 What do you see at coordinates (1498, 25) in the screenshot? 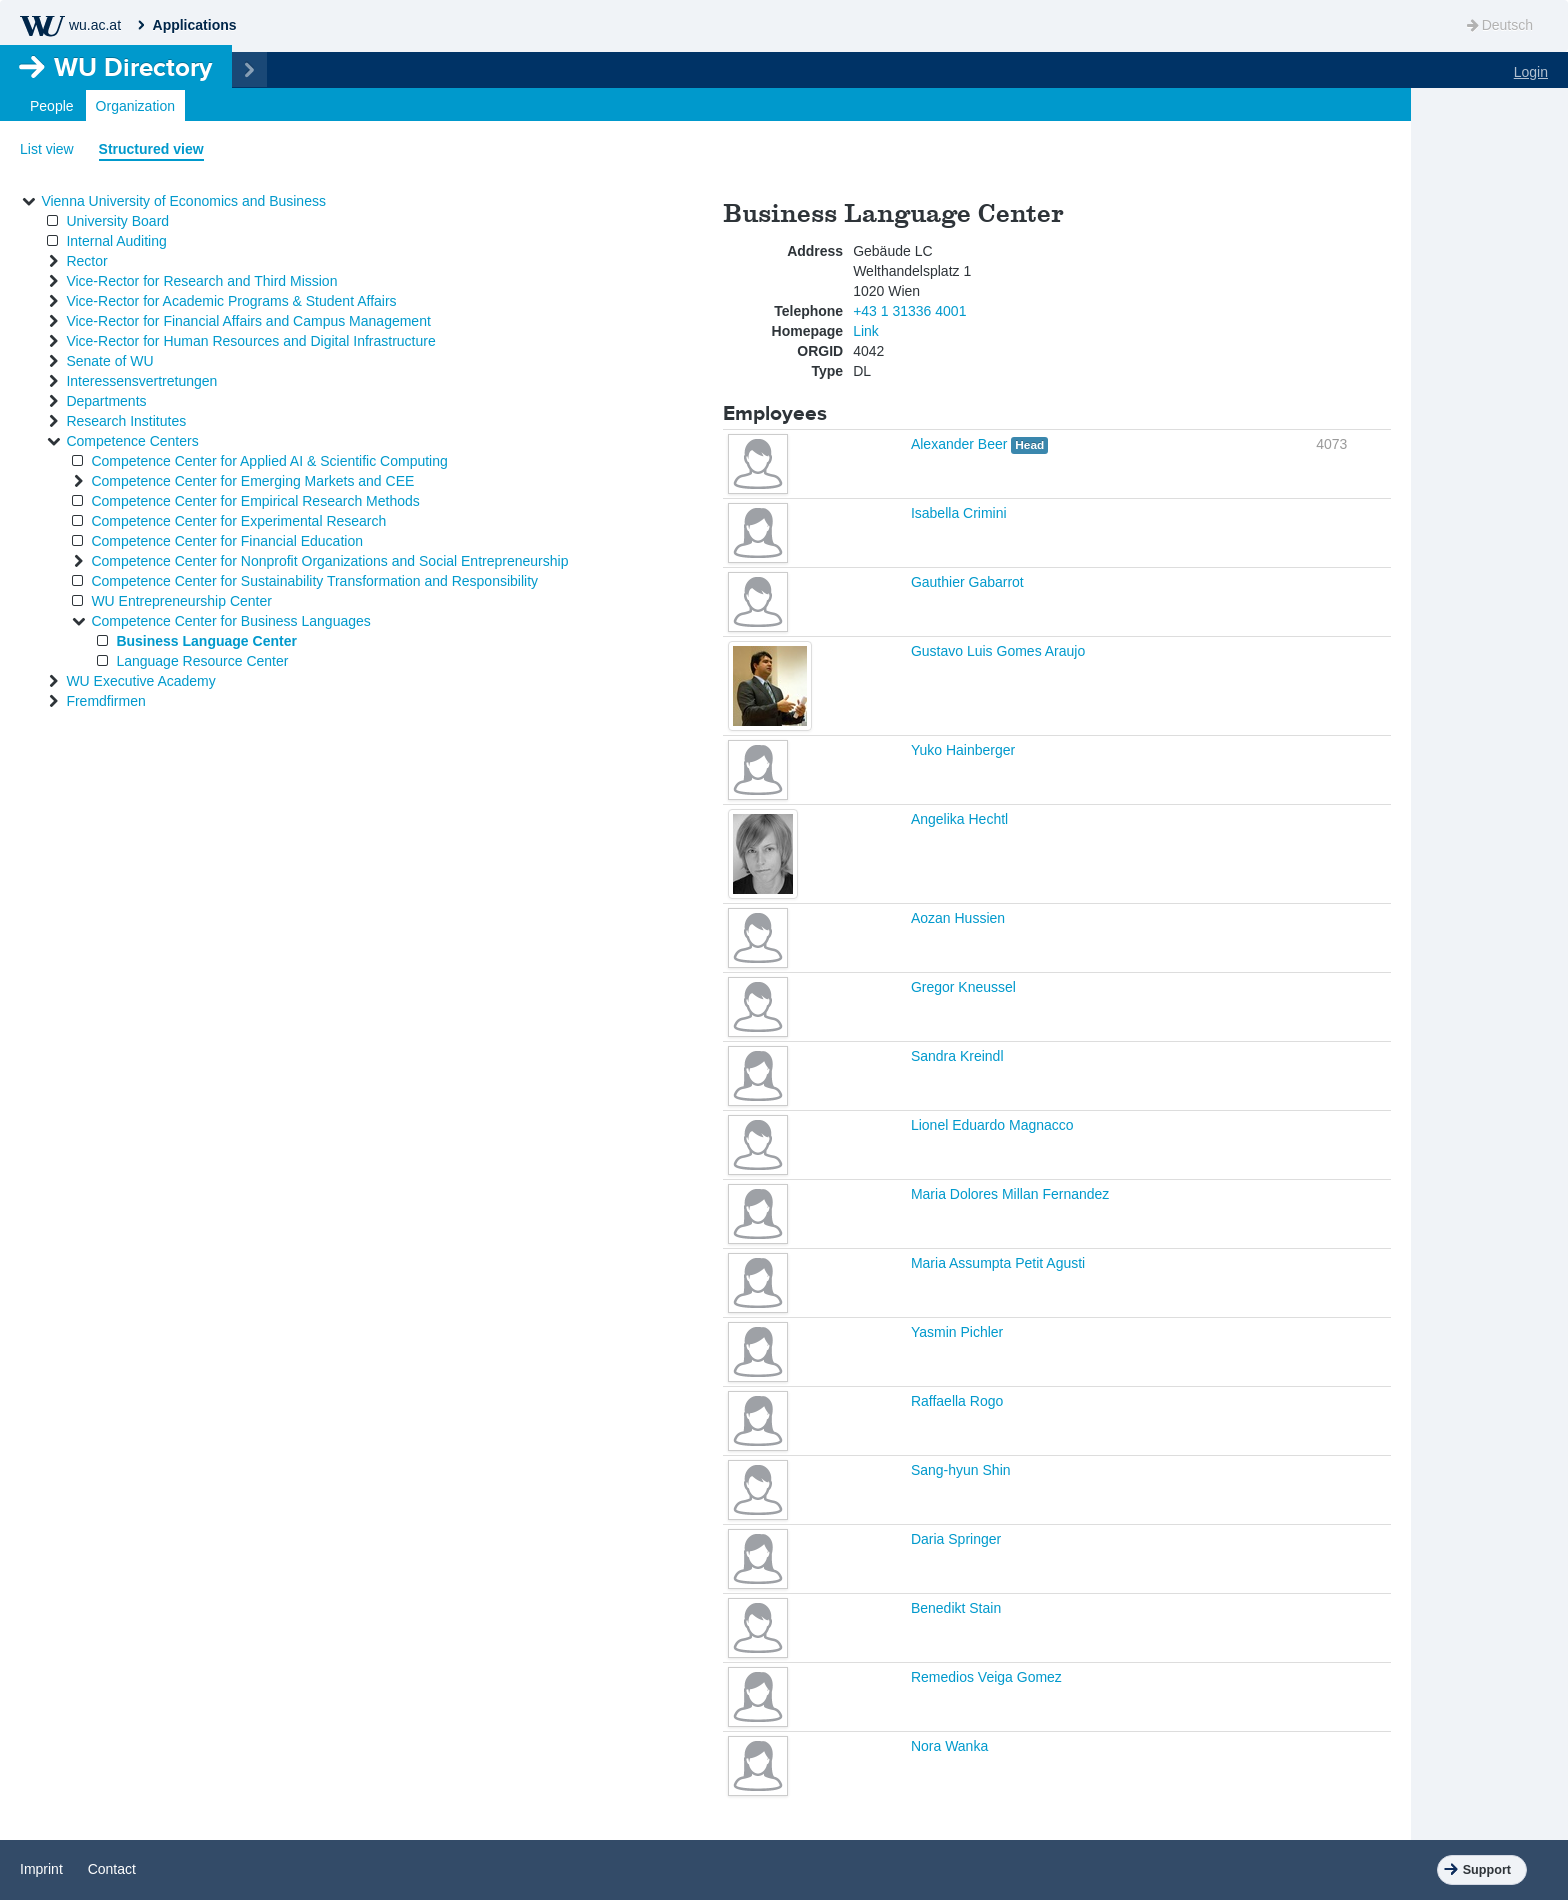
I see `Deutsch` at bounding box center [1498, 25].